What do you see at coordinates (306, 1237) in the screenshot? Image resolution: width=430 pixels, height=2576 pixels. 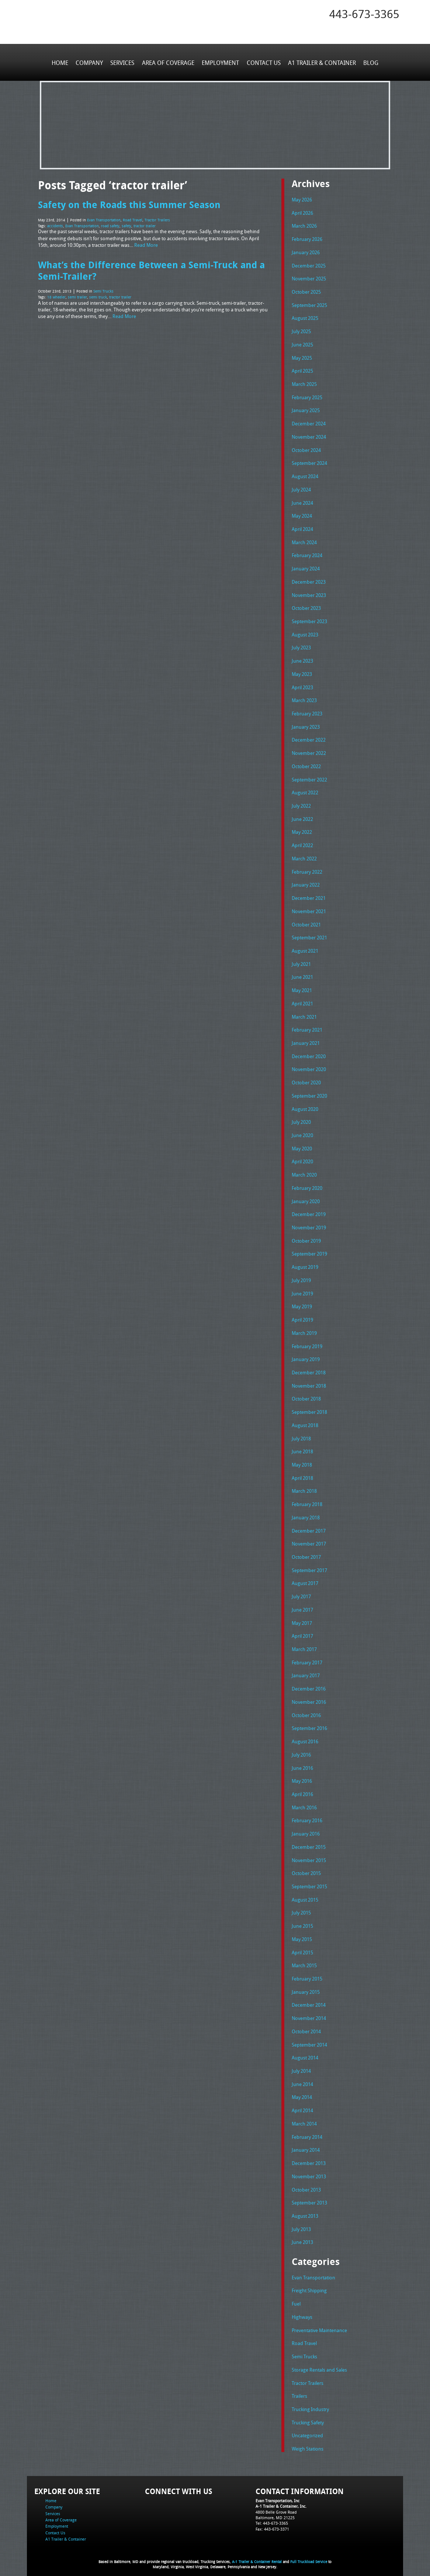 I see `October 2019` at bounding box center [306, 1237].